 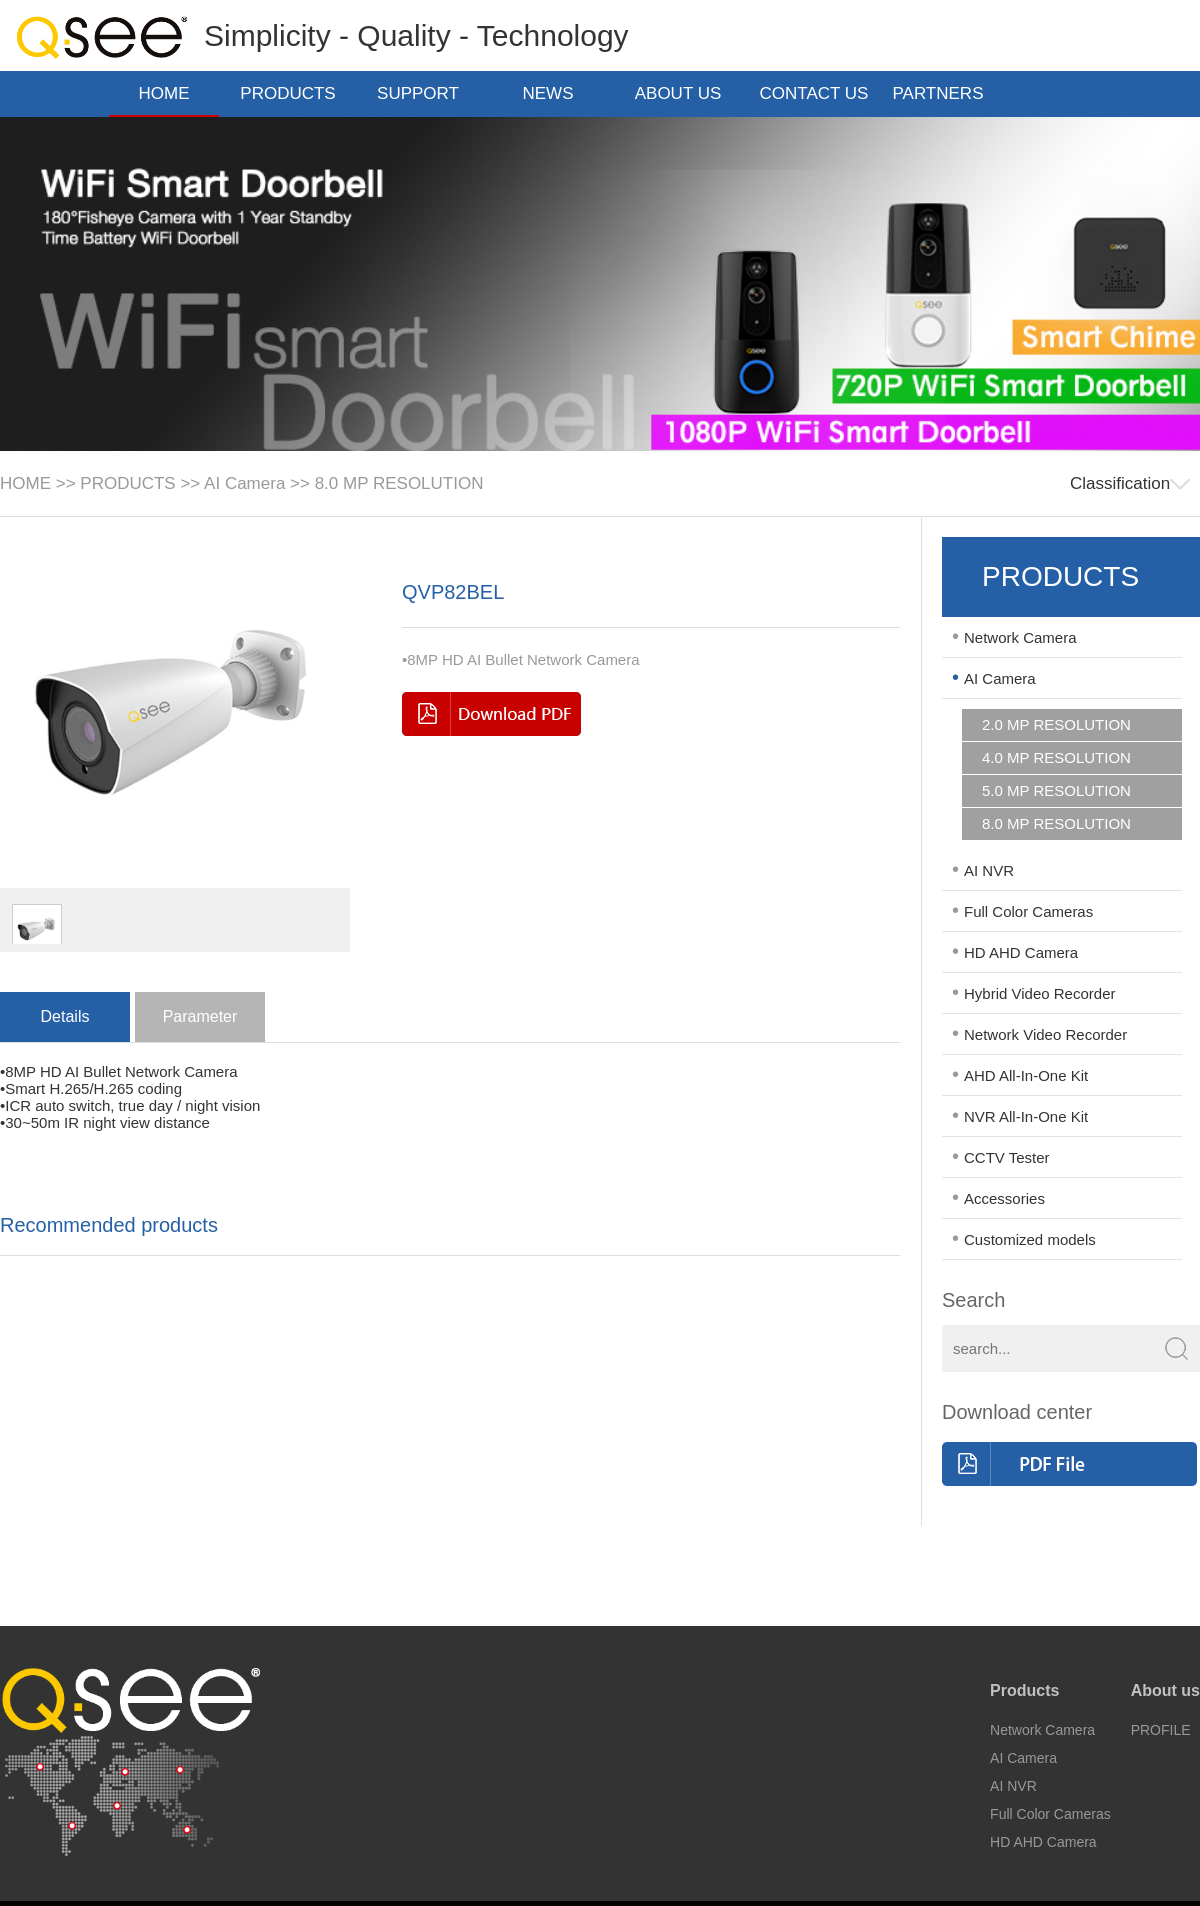 What do you see at coordinates (943, 93) in the screenshot?
I see `PARTNERS` at bounding box center [943, 93].